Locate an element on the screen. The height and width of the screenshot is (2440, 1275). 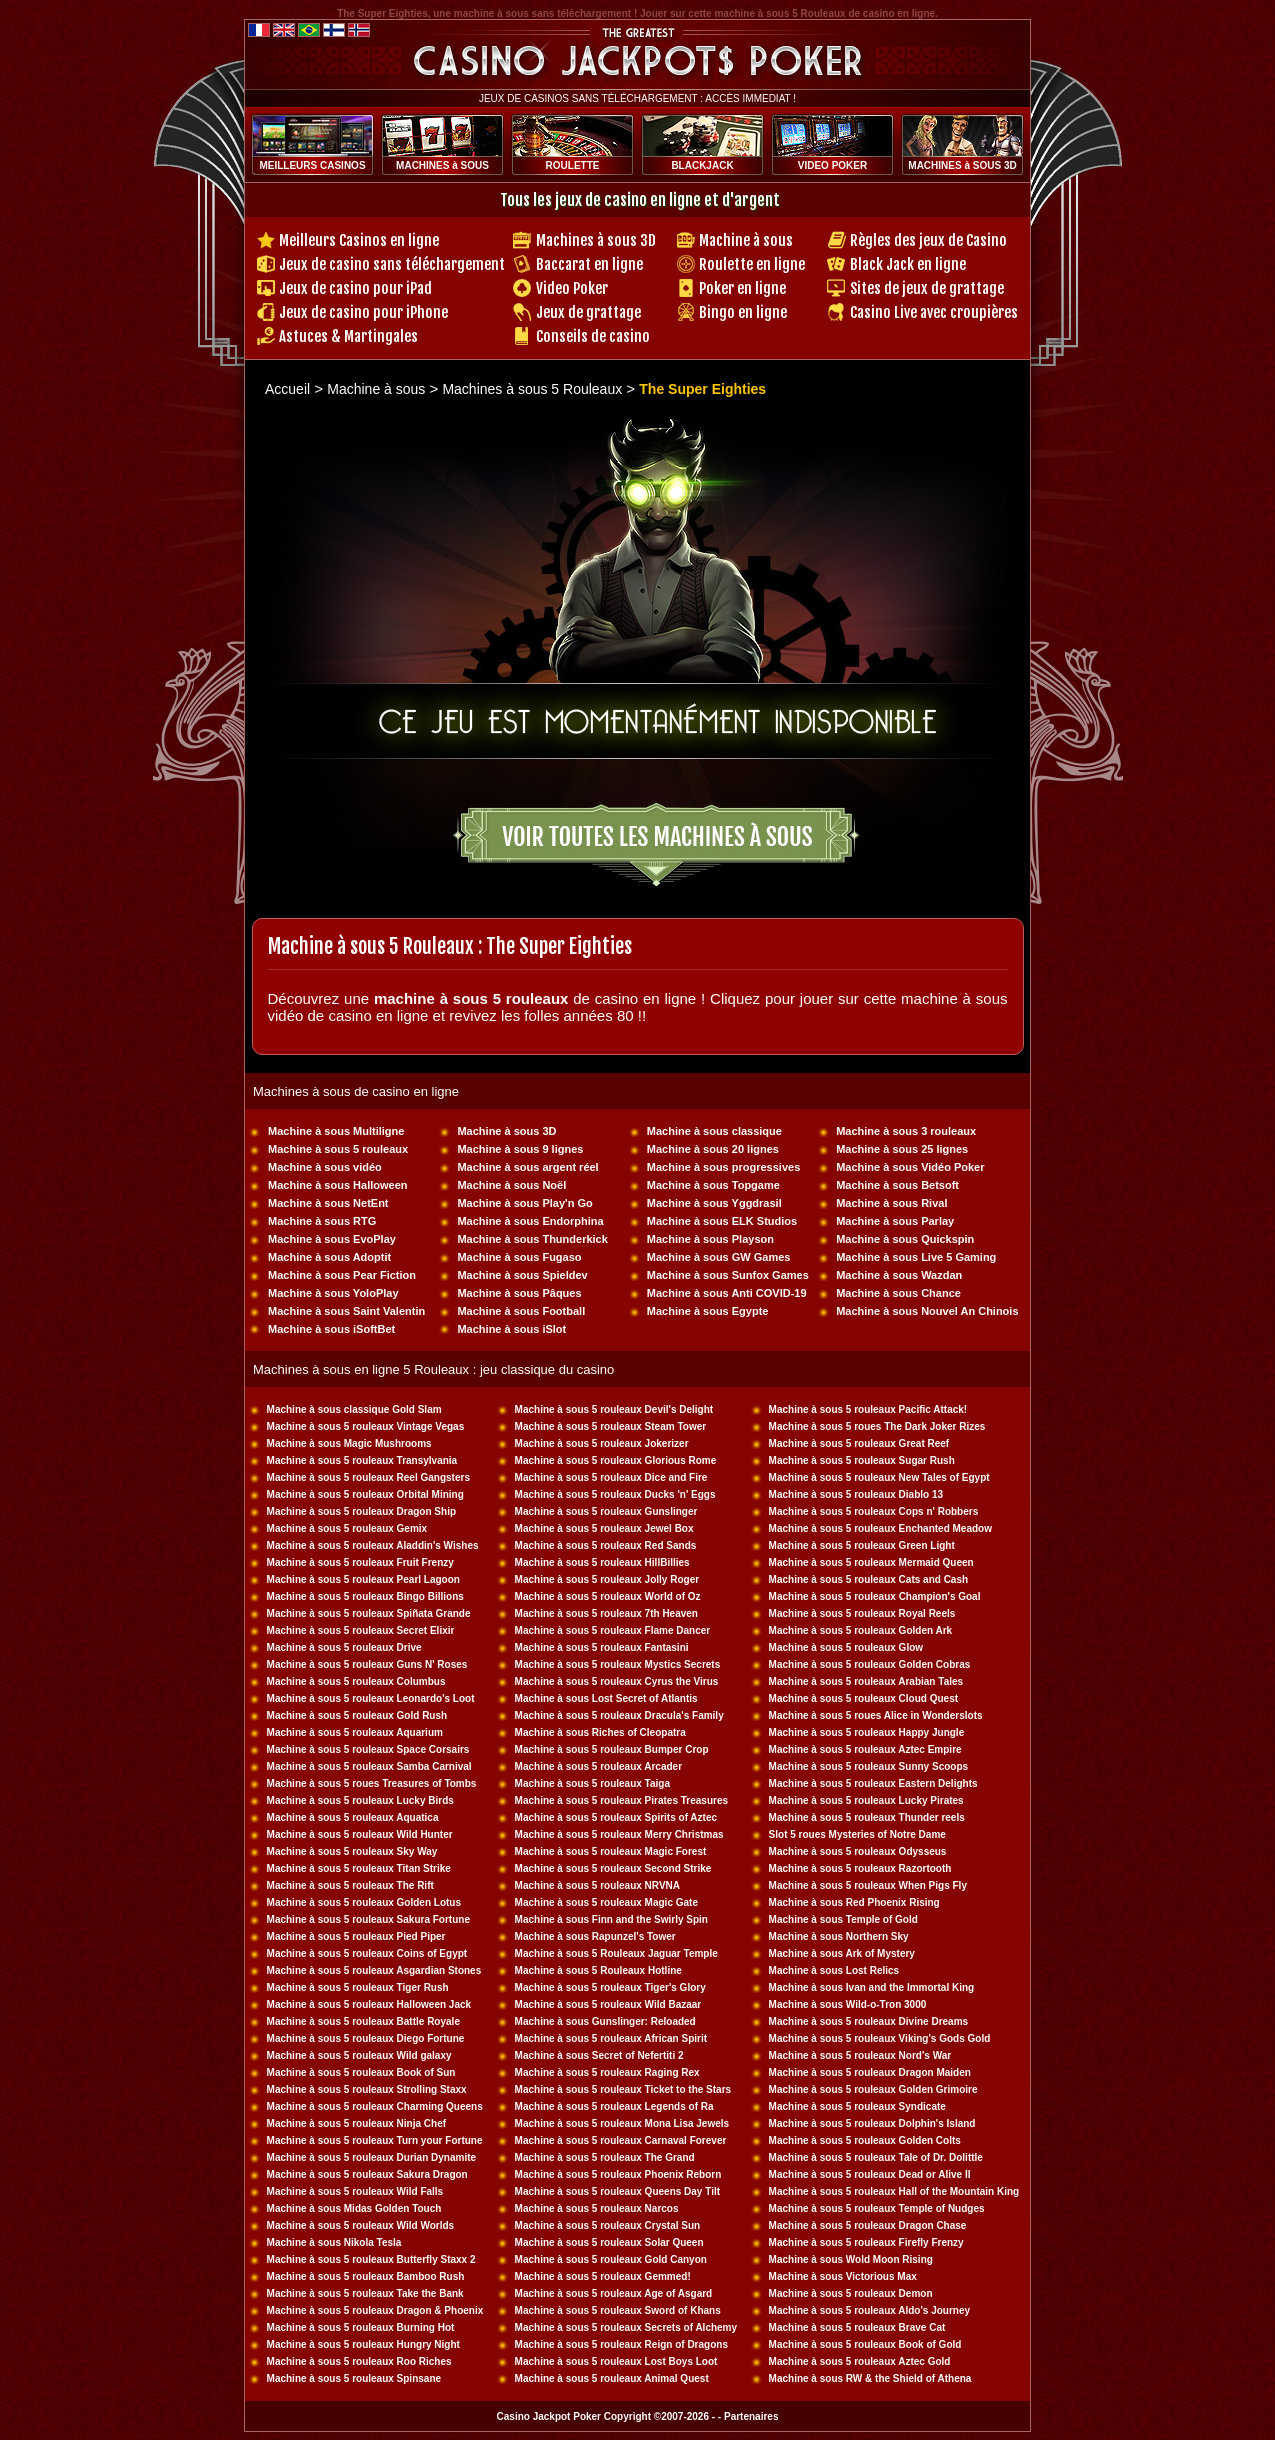
Machine à sous Nouvel An Chinois is located at coordinates (927, 1311).